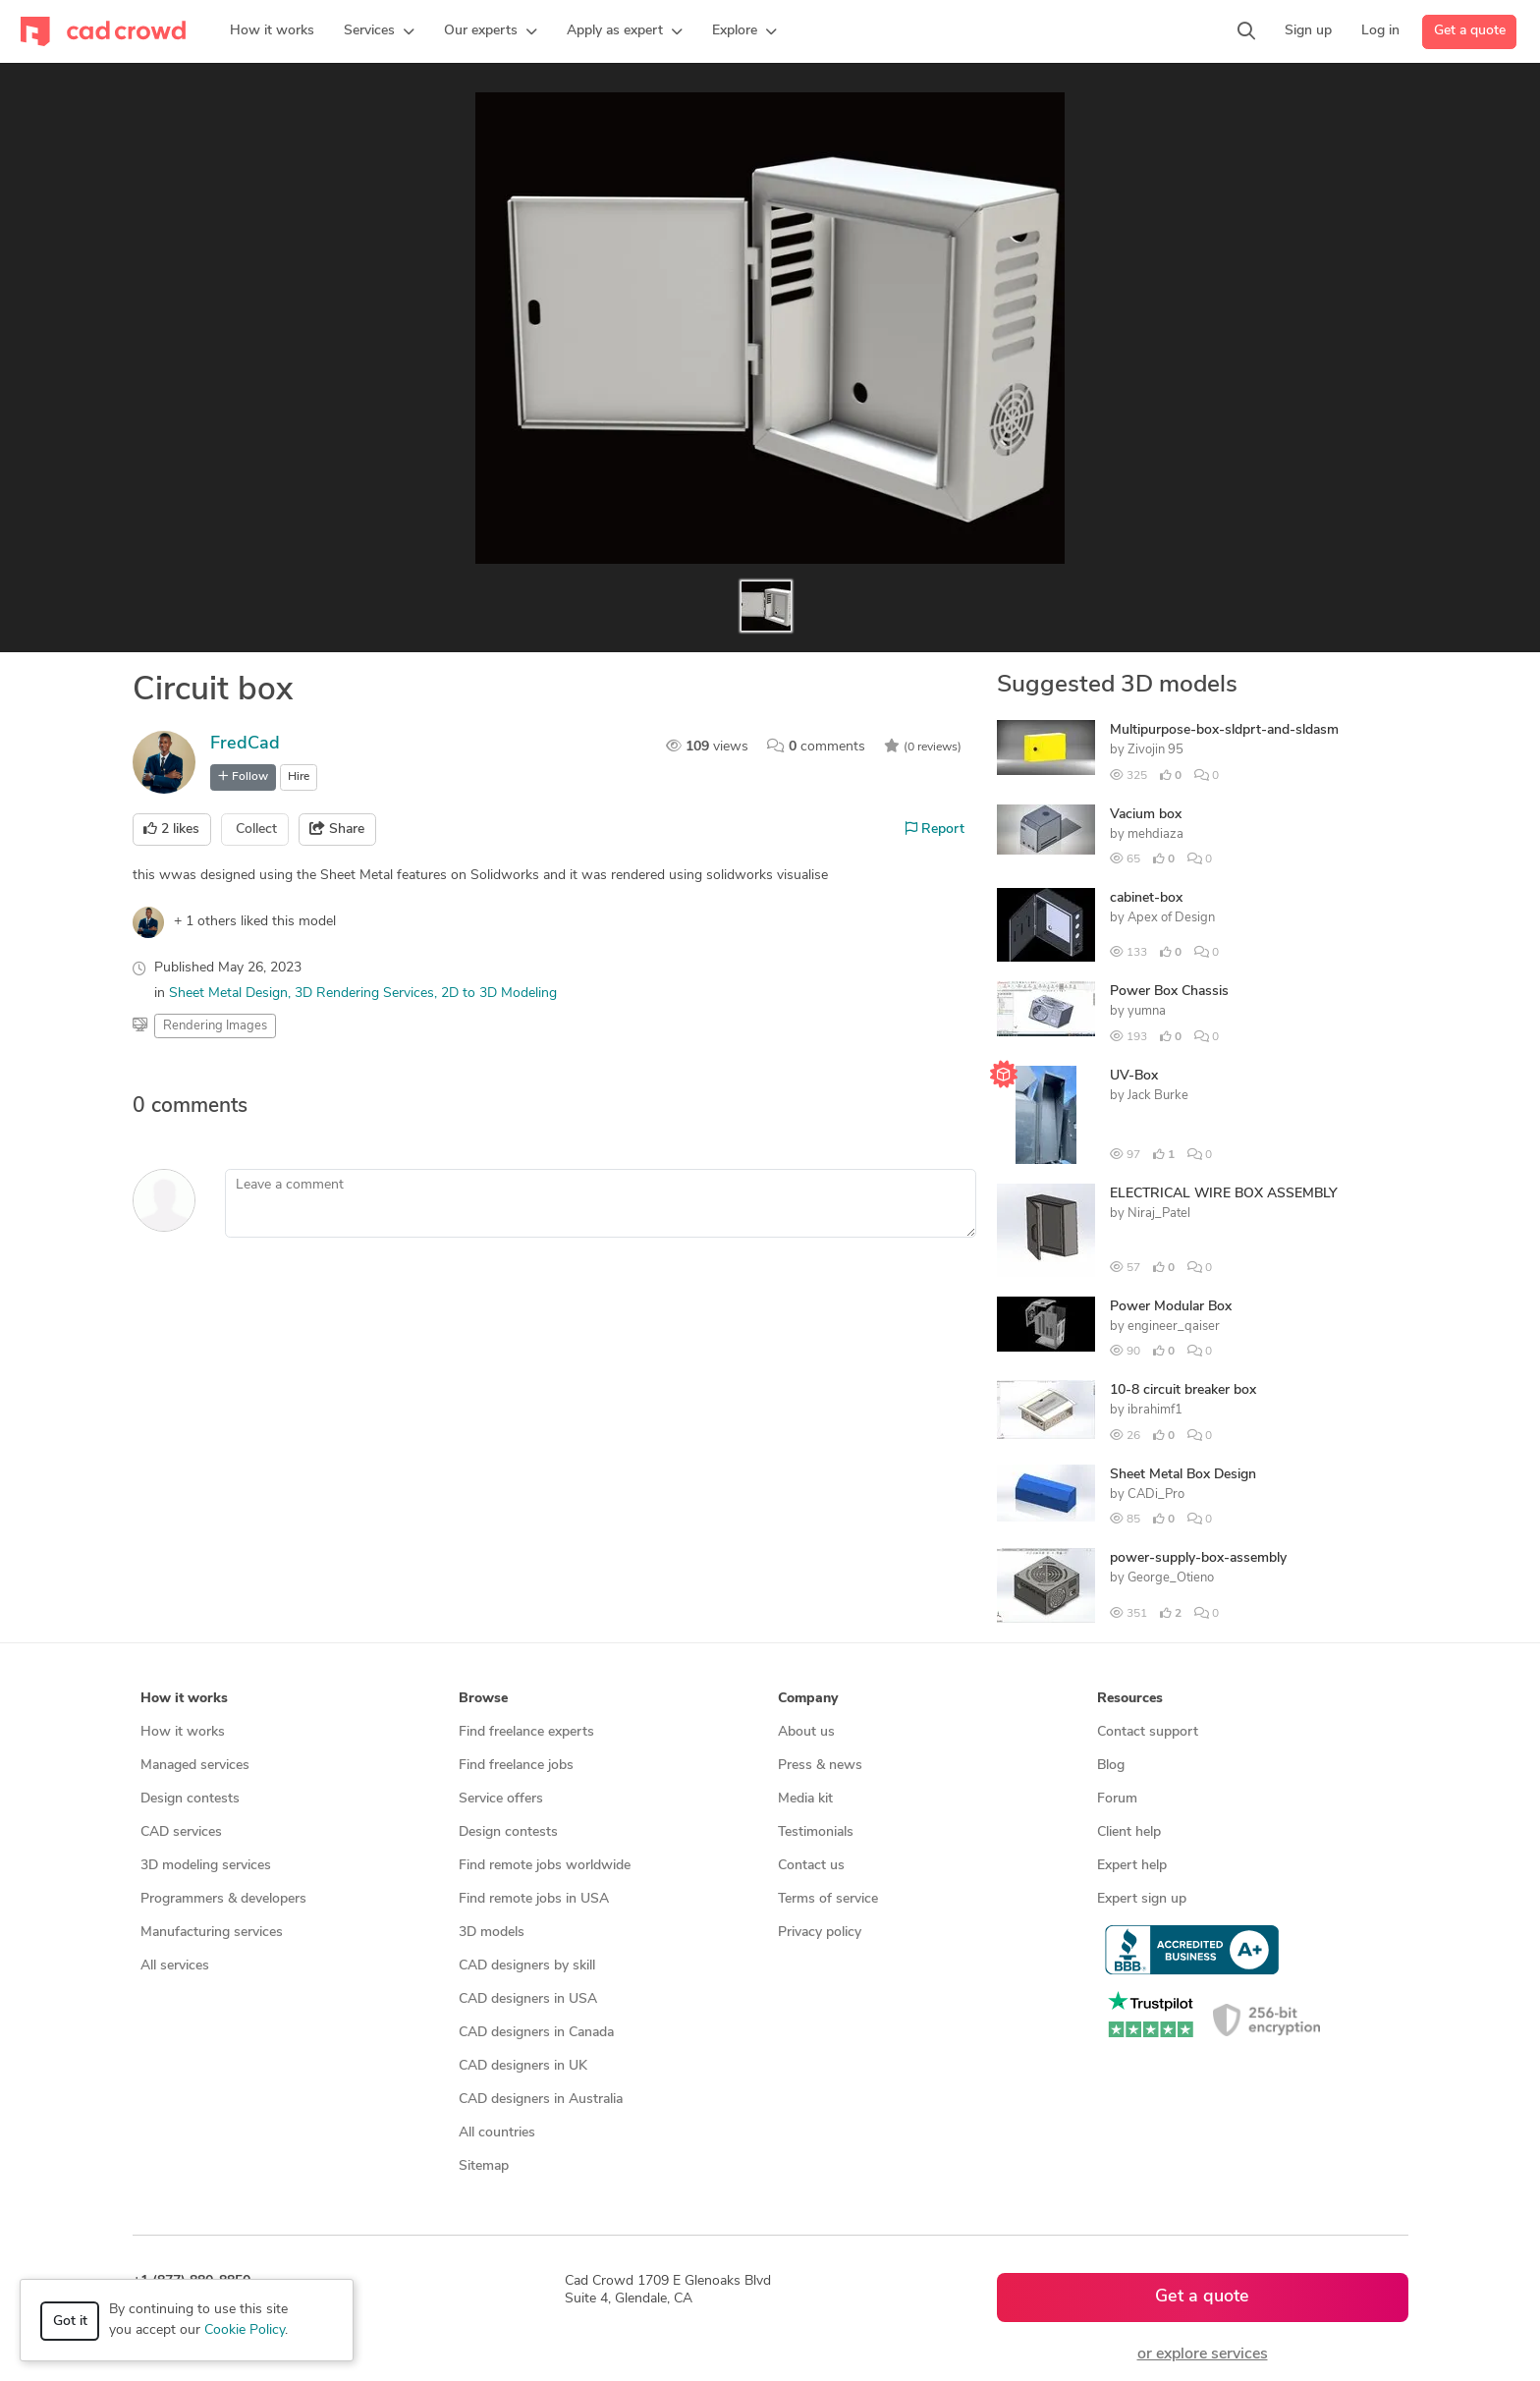 The image size is (1540, 2381). Describe the element at coordinates (935, 829) in the screenshot. I see `Report` at that location.